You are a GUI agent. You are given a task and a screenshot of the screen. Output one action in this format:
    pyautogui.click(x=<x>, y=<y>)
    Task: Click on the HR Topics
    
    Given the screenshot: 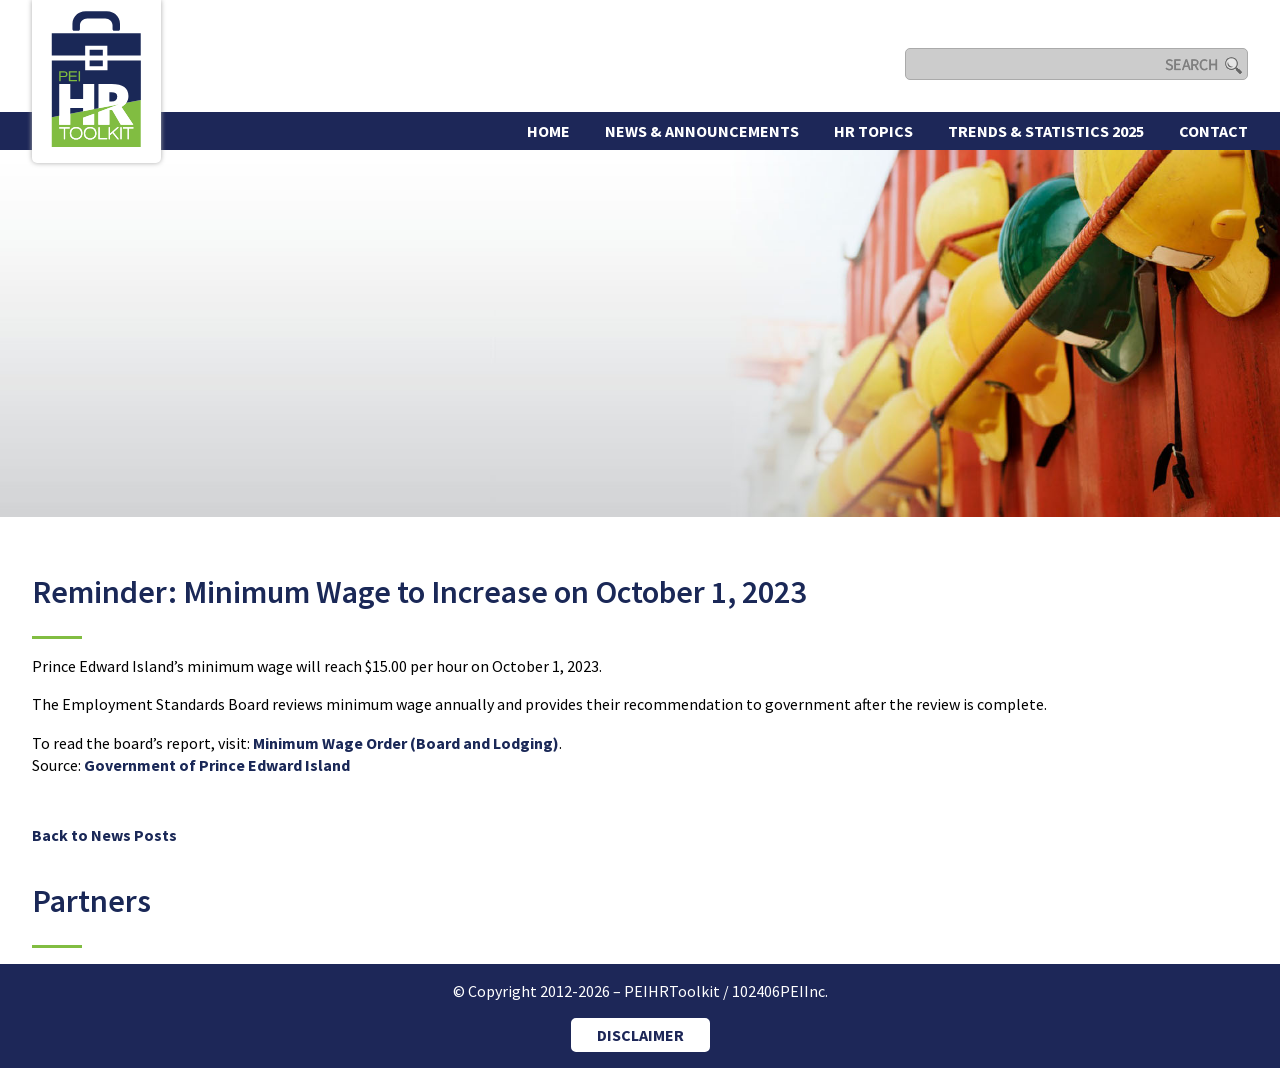 What is the action you would take?
    pyautogui.click(x=873, y=131)
    